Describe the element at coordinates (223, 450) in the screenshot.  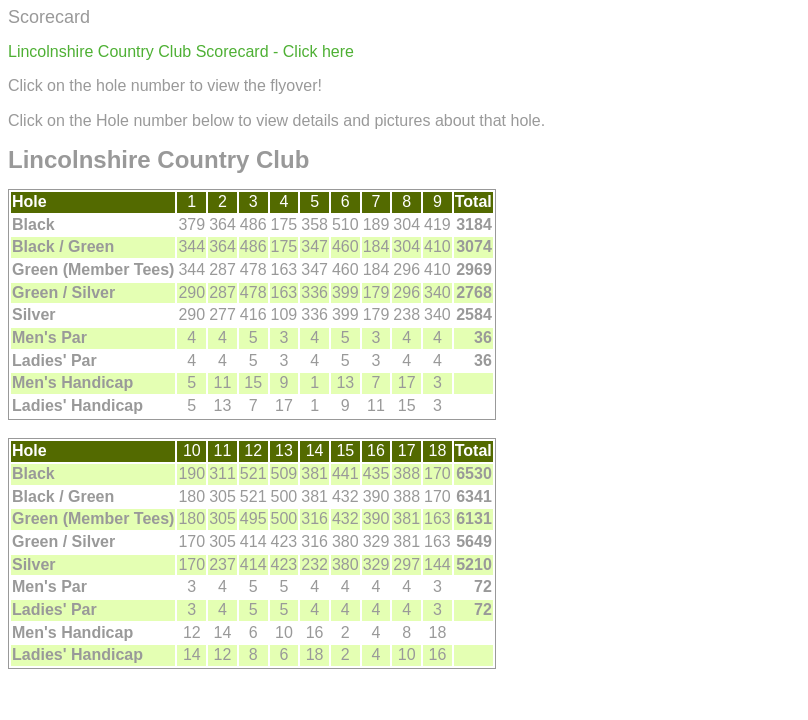
I see `11` at that location.